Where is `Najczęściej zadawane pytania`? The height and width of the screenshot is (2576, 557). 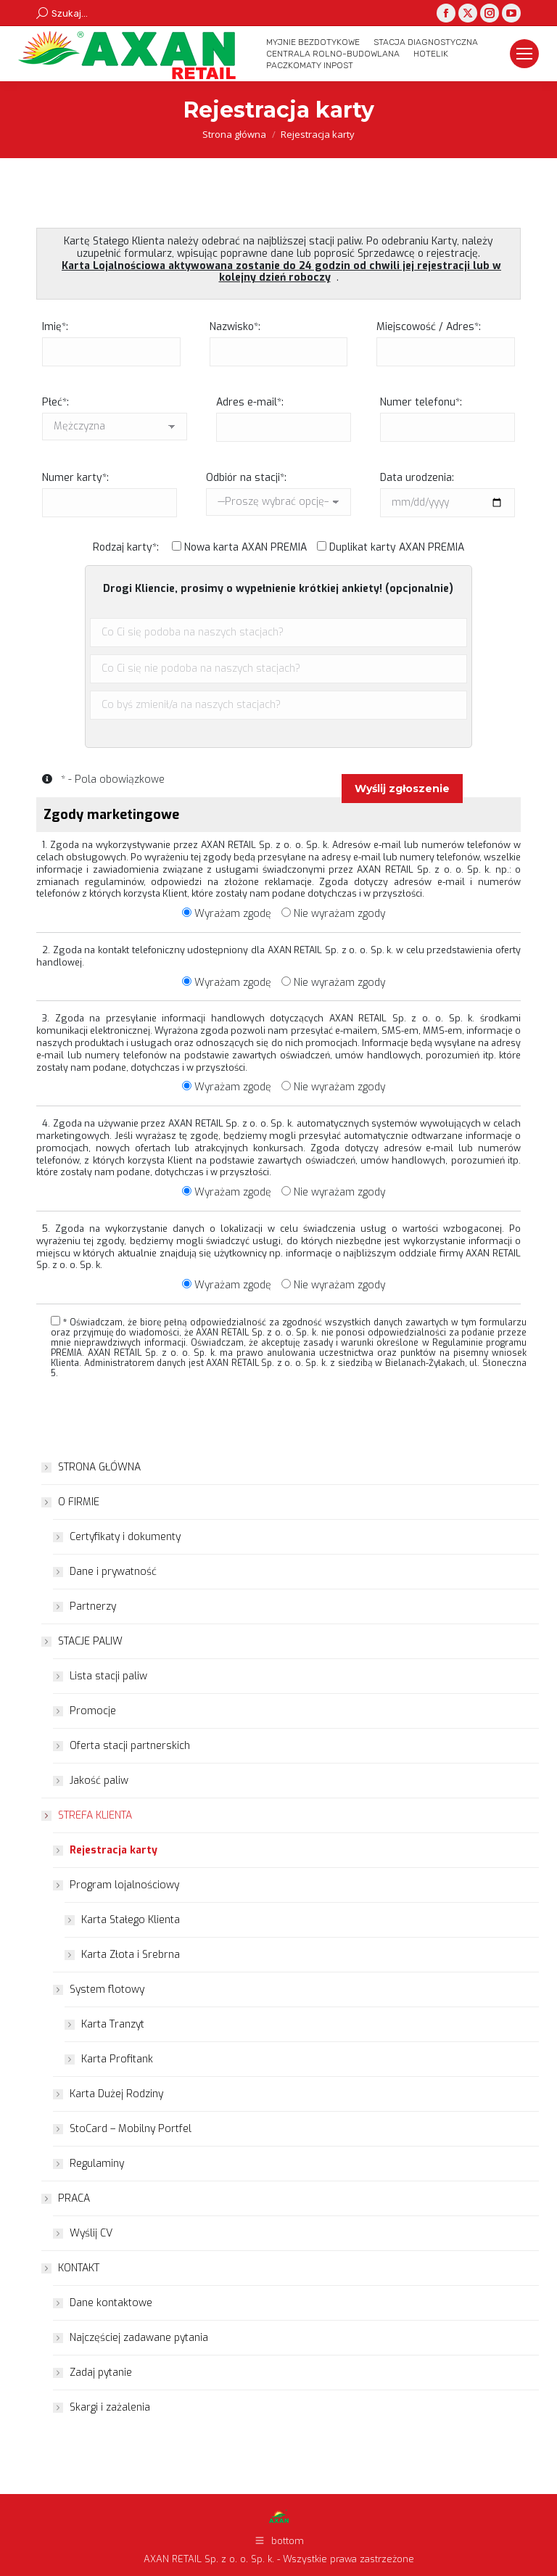 Najczęściej zadawane pytania is located at coordinates (139, 2338).